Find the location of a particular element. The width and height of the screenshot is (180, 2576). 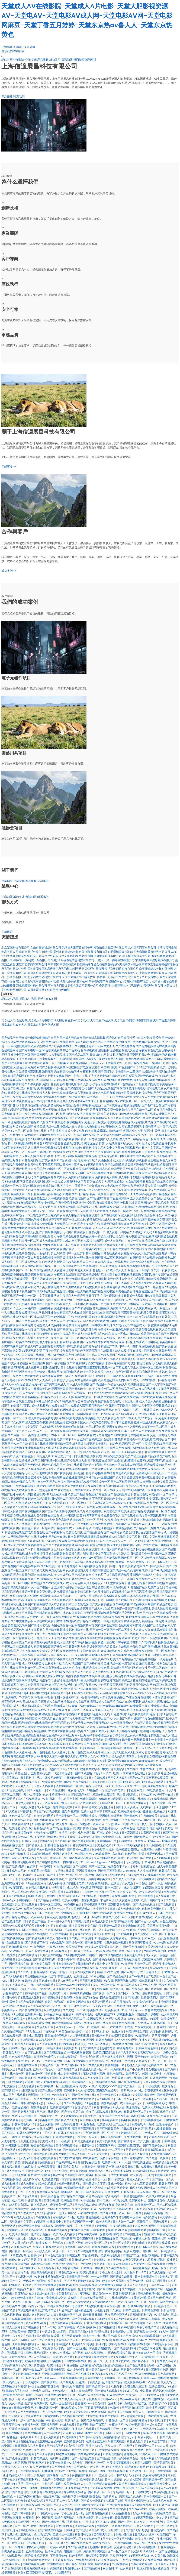

午夜福利影院在线 is located at coordinates (90, 2496).